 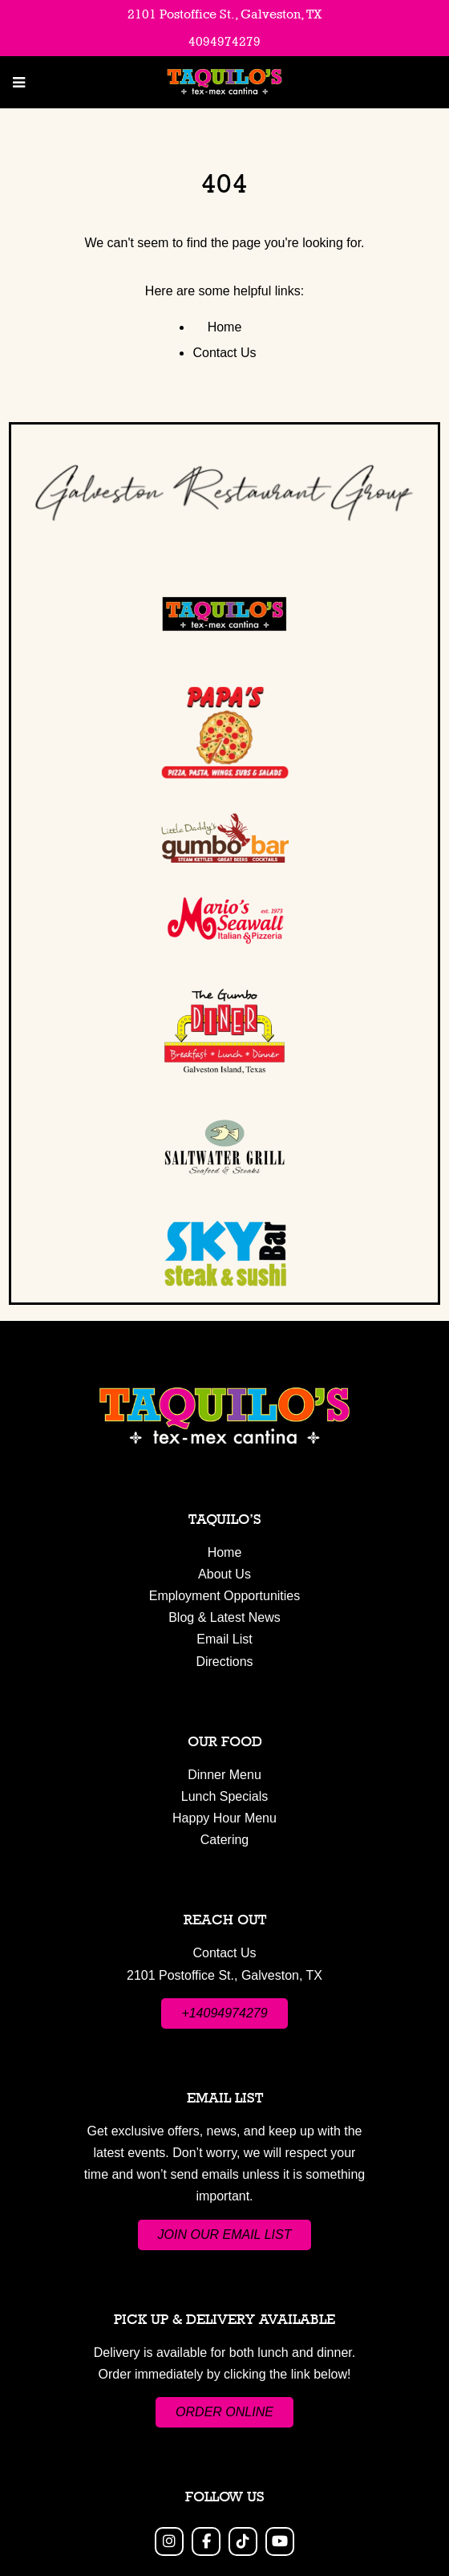 I want to click on ORDER ONLINE, so click(x=224, y=2412).